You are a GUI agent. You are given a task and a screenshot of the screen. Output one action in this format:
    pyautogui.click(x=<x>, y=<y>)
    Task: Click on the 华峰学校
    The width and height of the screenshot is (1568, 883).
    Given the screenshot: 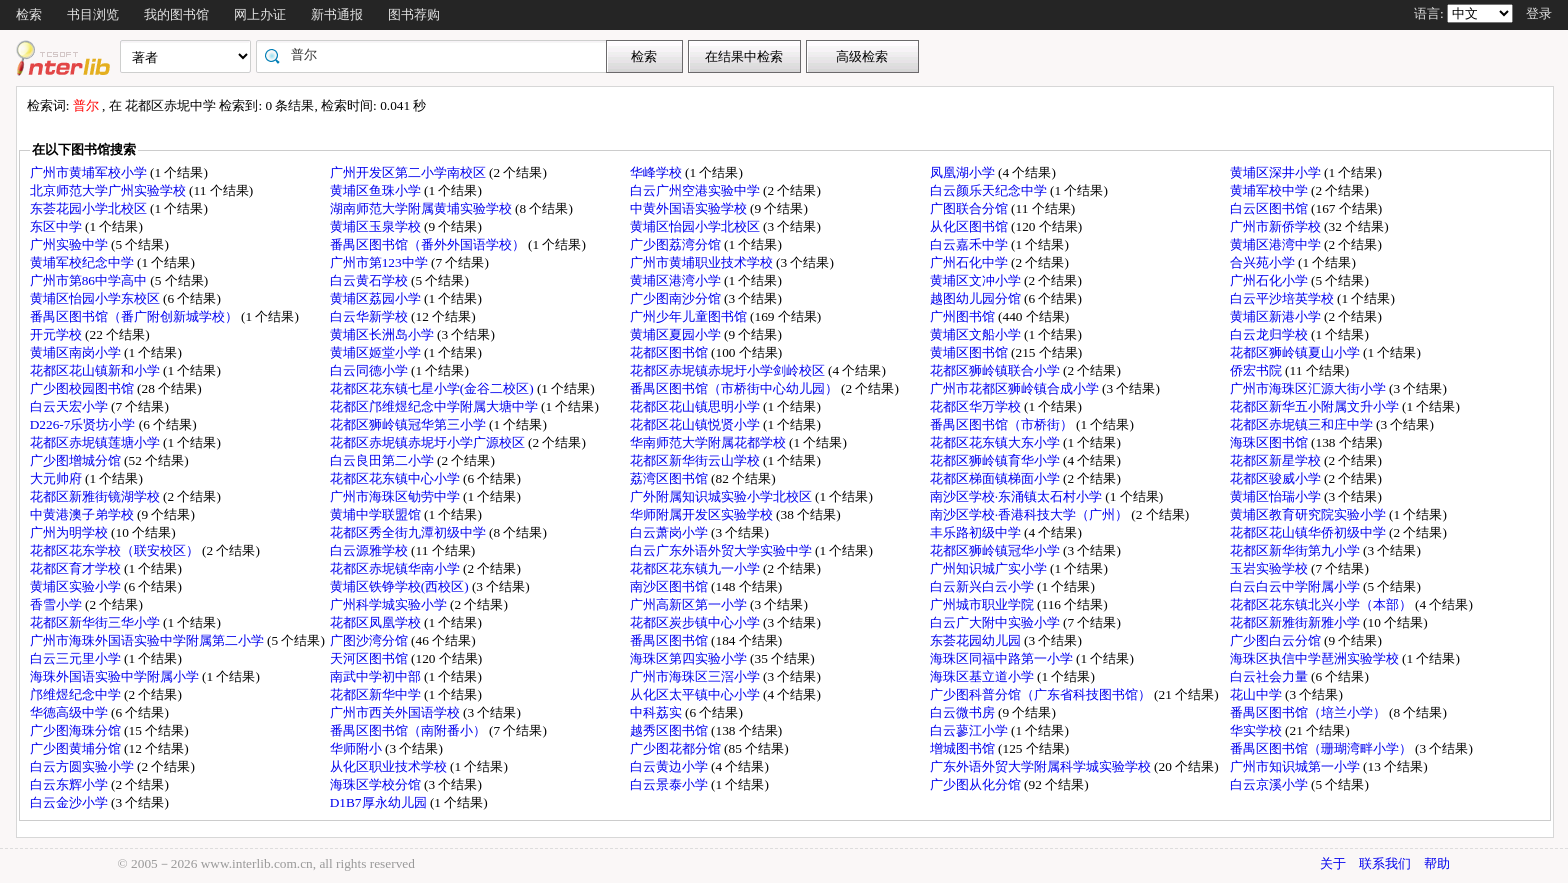 What is the action you would take?
    pyautogui.click(x=657, y=172)
    